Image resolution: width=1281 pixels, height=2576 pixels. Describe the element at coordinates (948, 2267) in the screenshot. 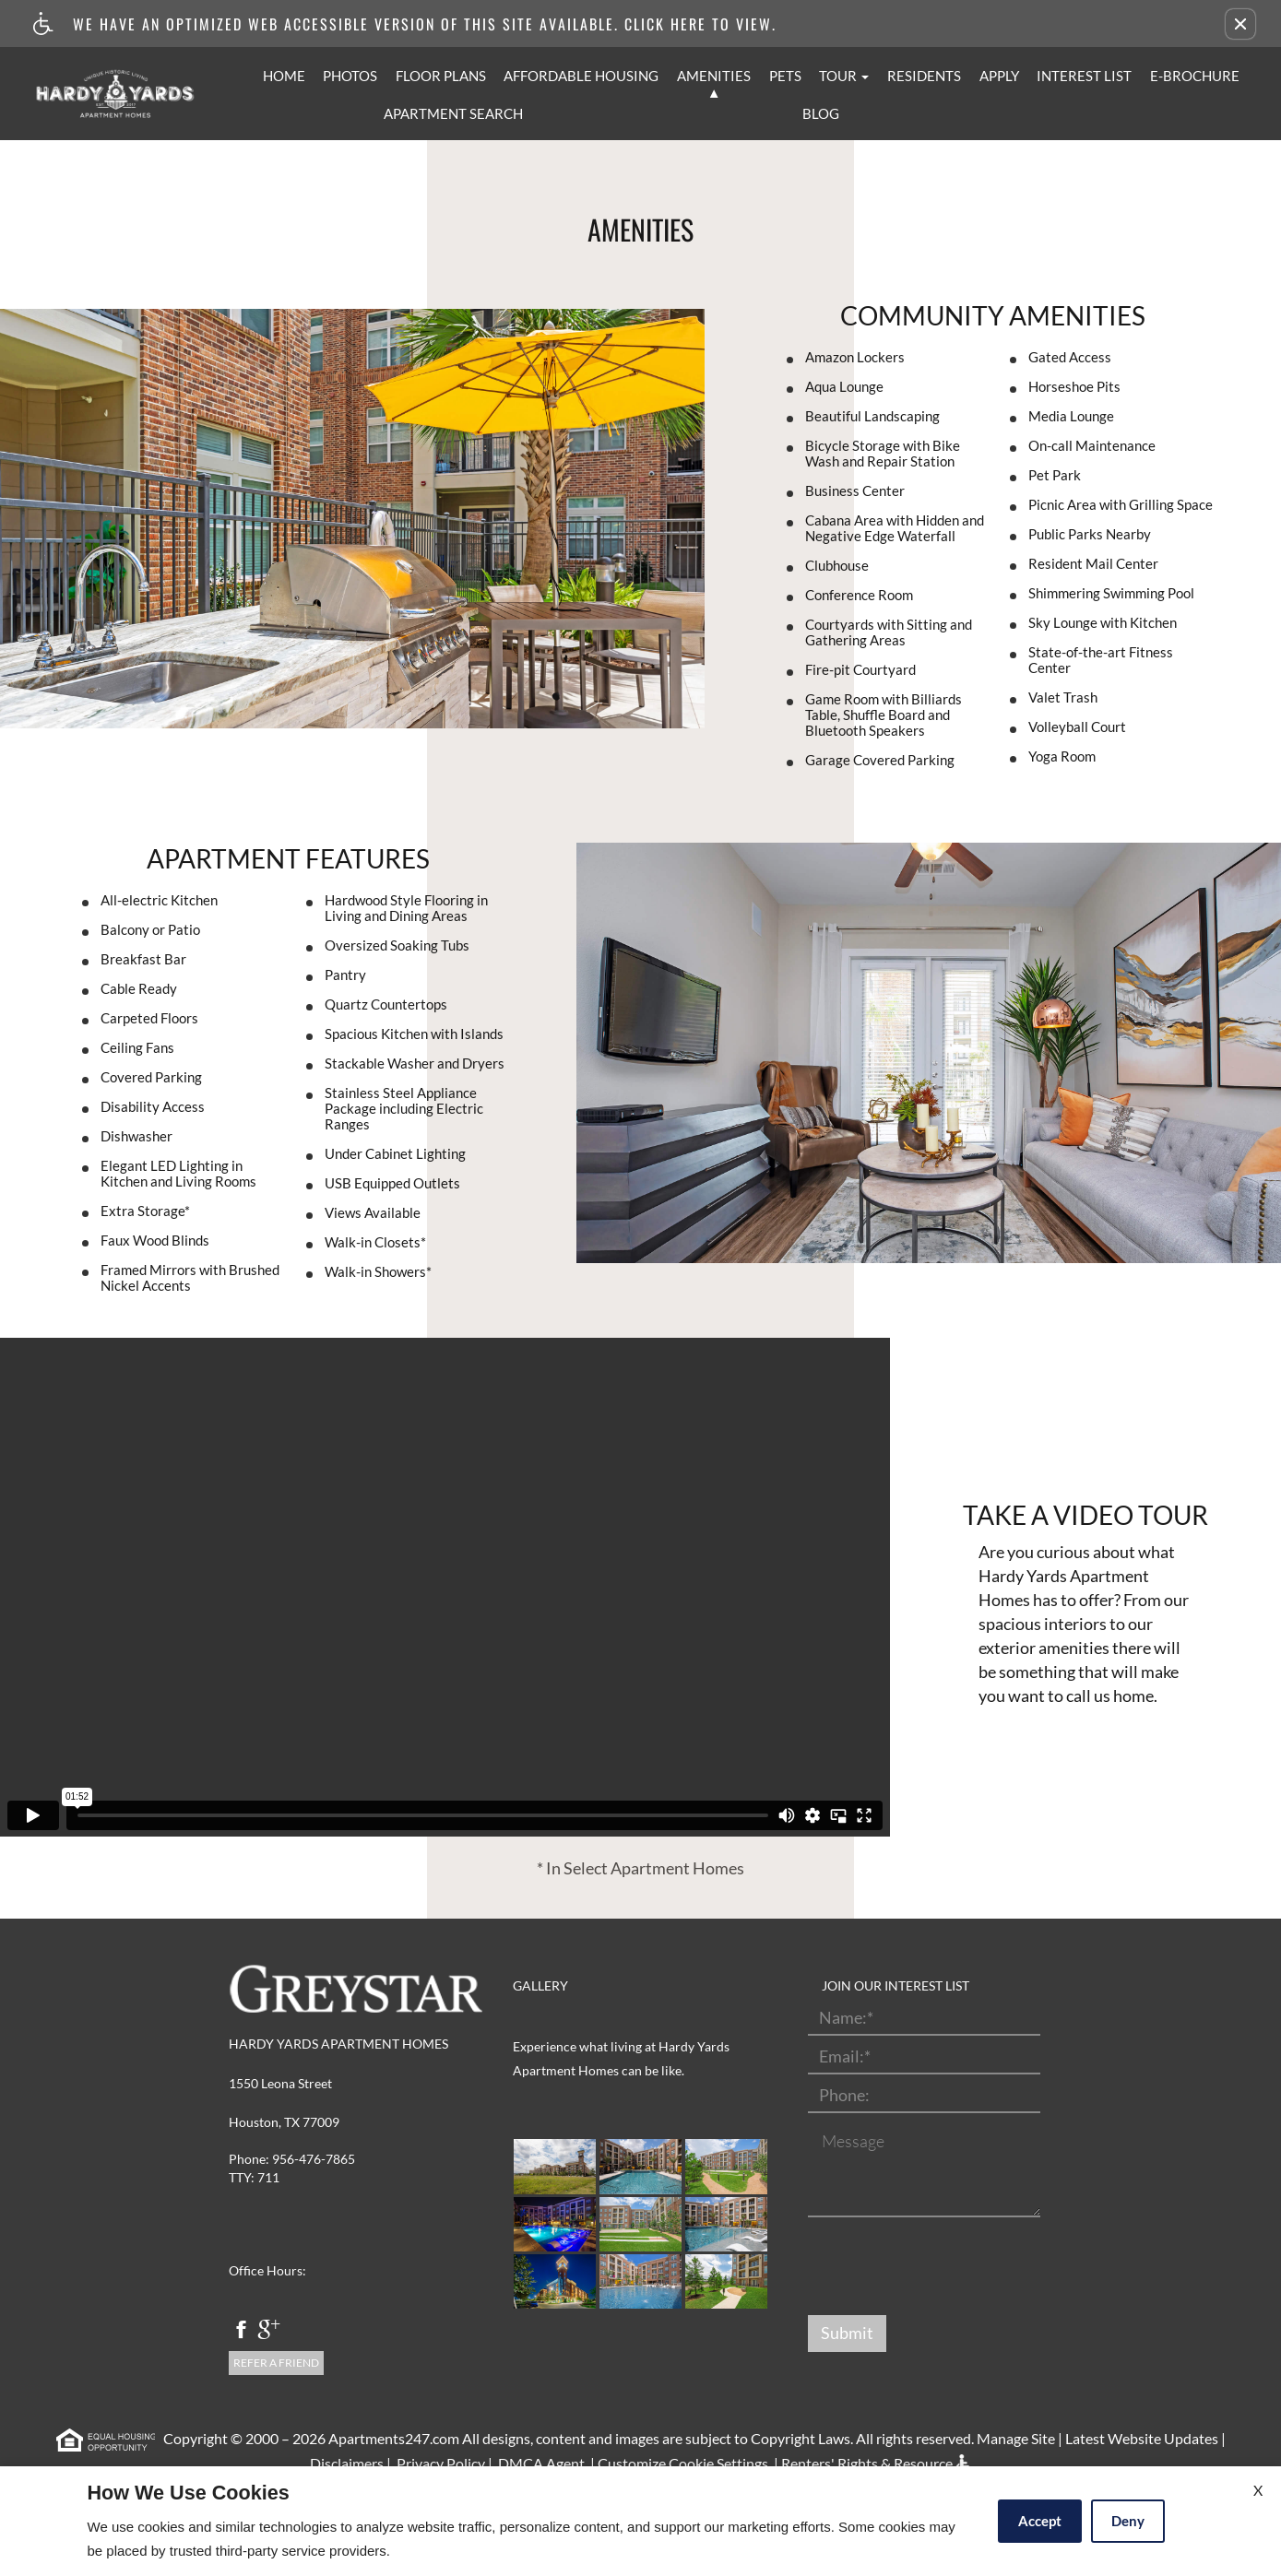

I see `[presentation]` at that location.